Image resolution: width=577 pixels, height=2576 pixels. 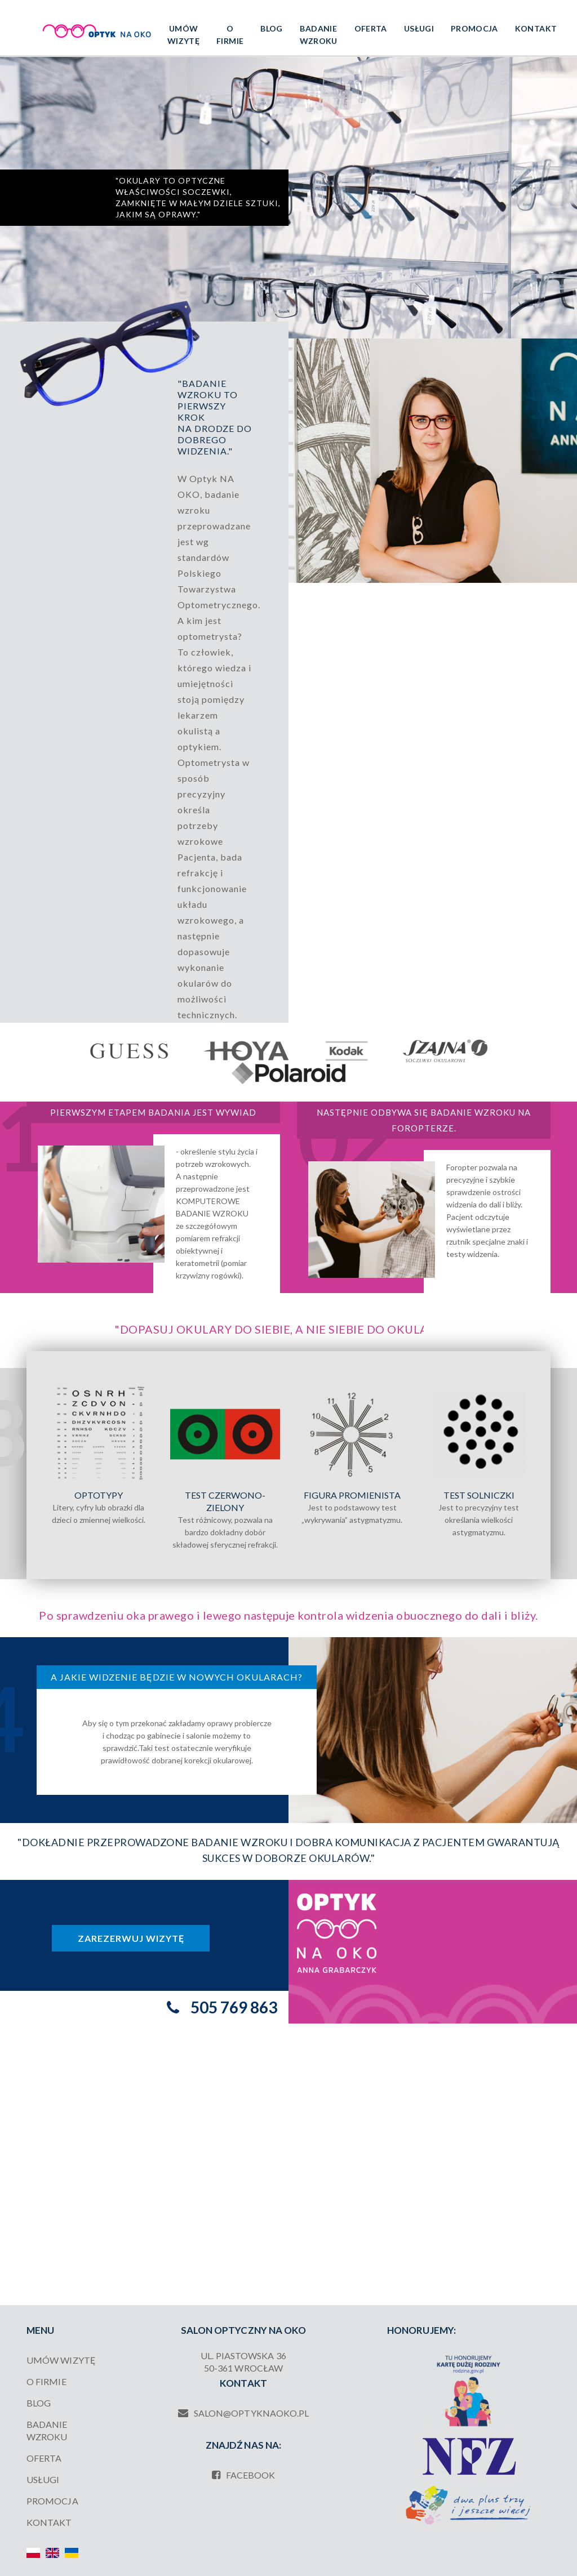 I want to click on 505 769 863, so click(x=233, y=2007).